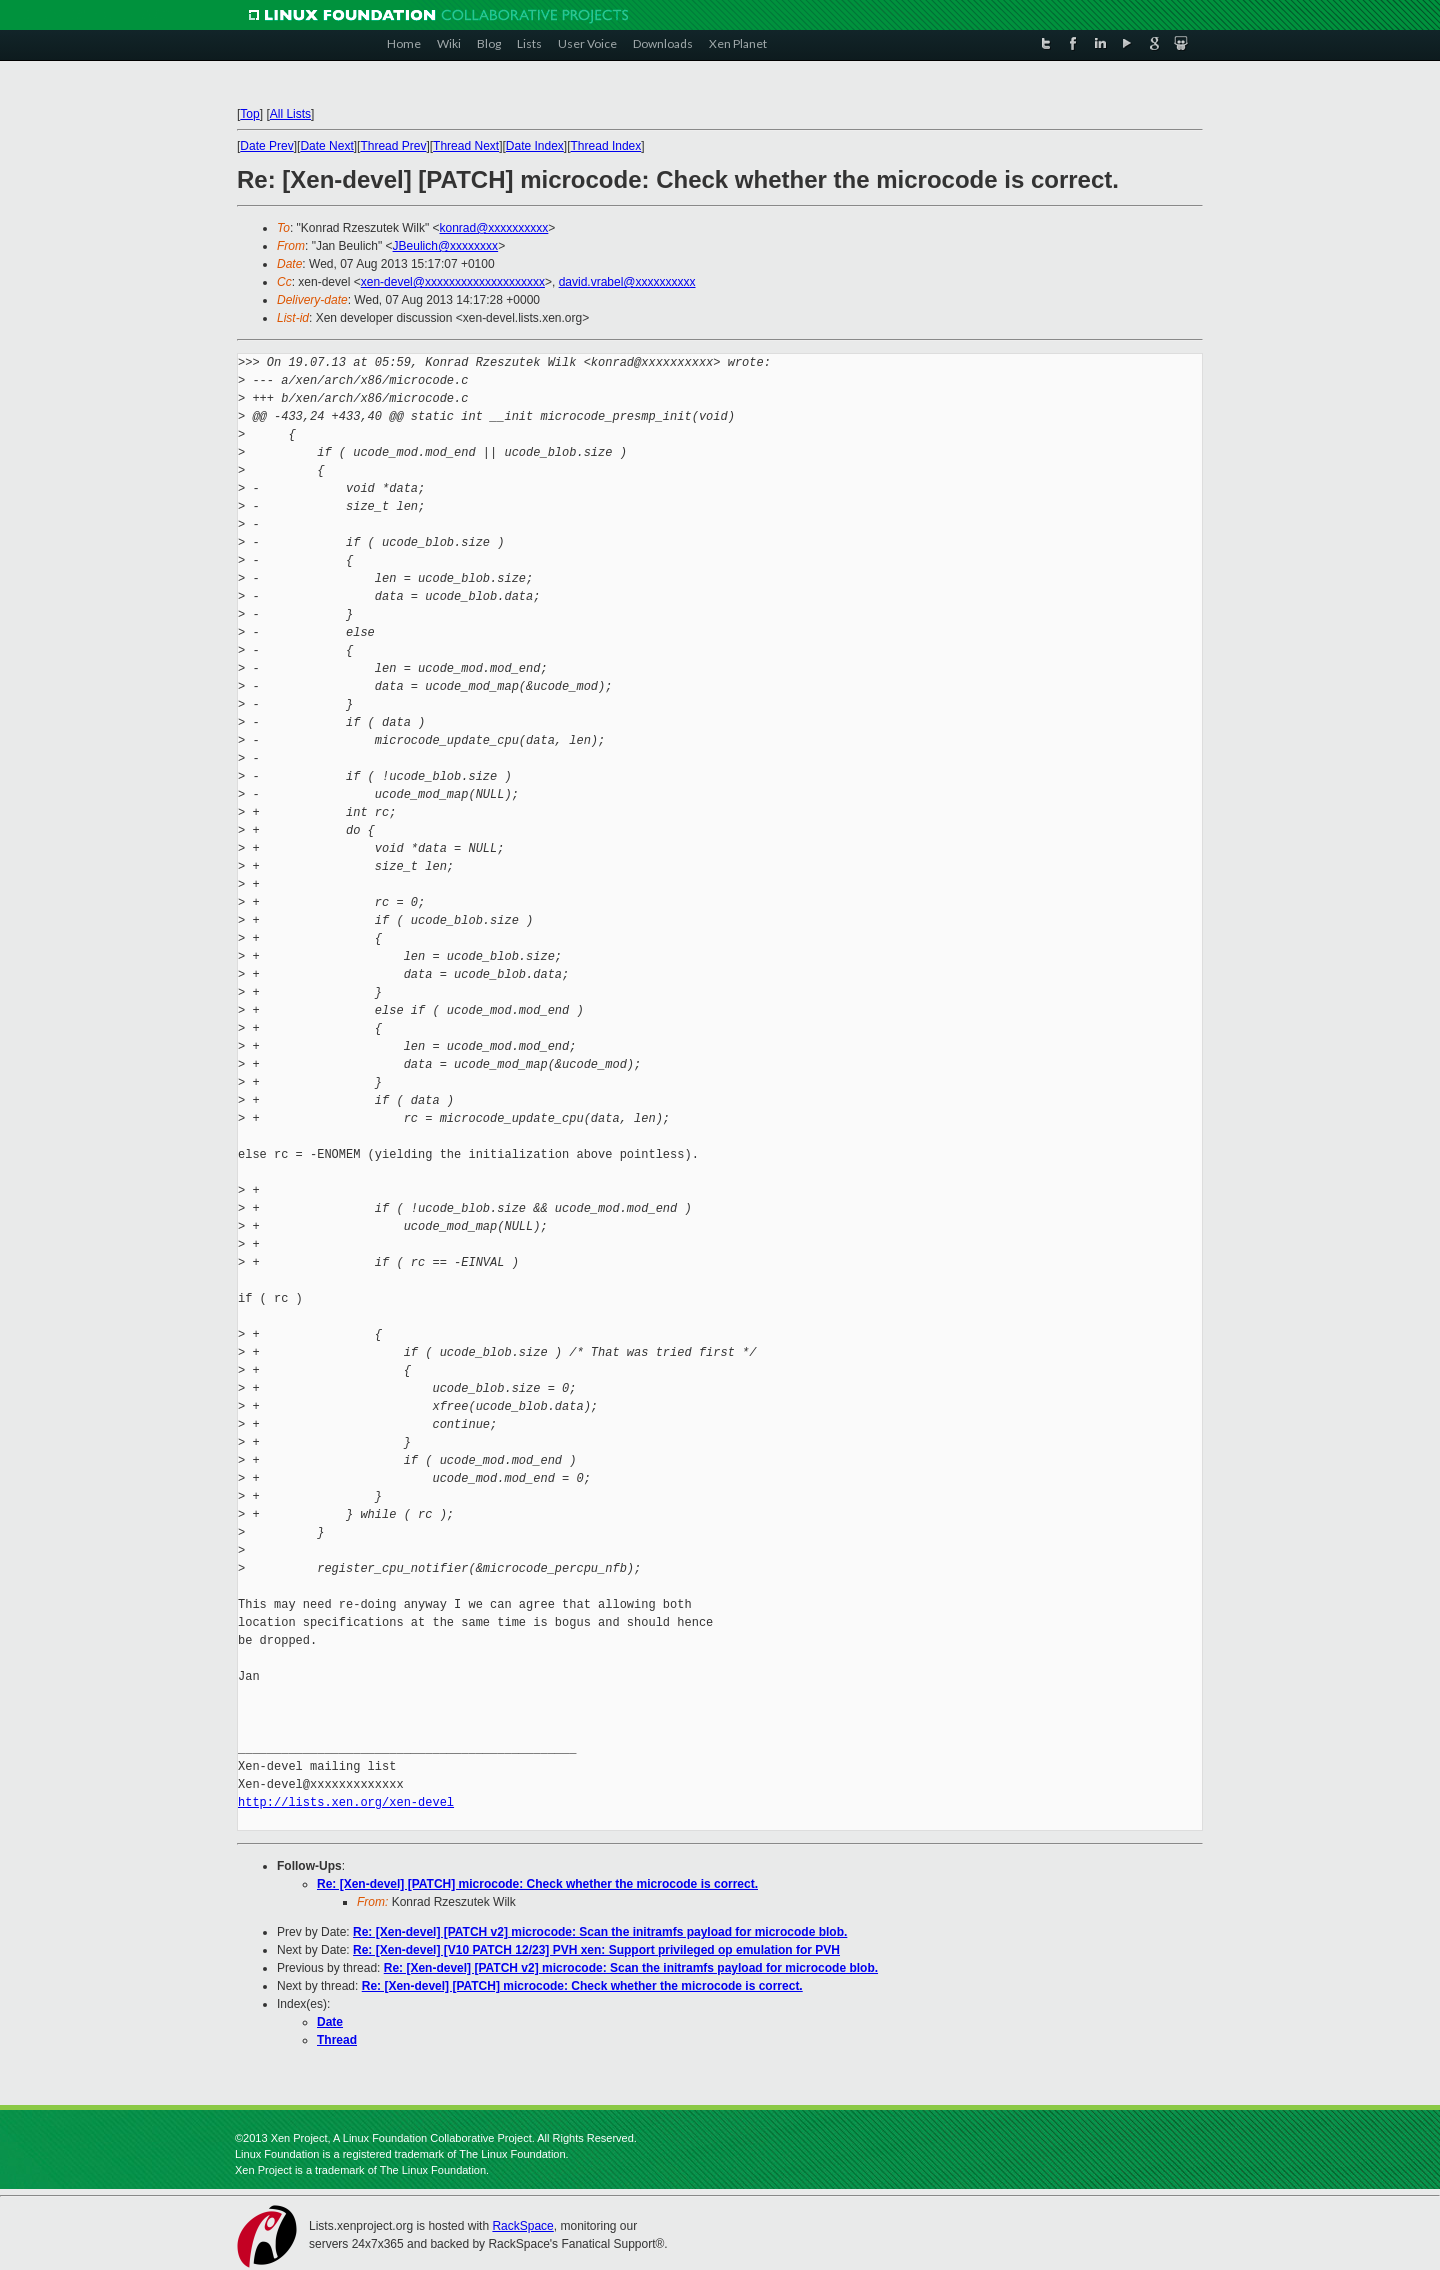  Describe the element at coordinates (627, 282) in the screenshot. I see `david.vrabel@xxxxxxxxxx` at that location.